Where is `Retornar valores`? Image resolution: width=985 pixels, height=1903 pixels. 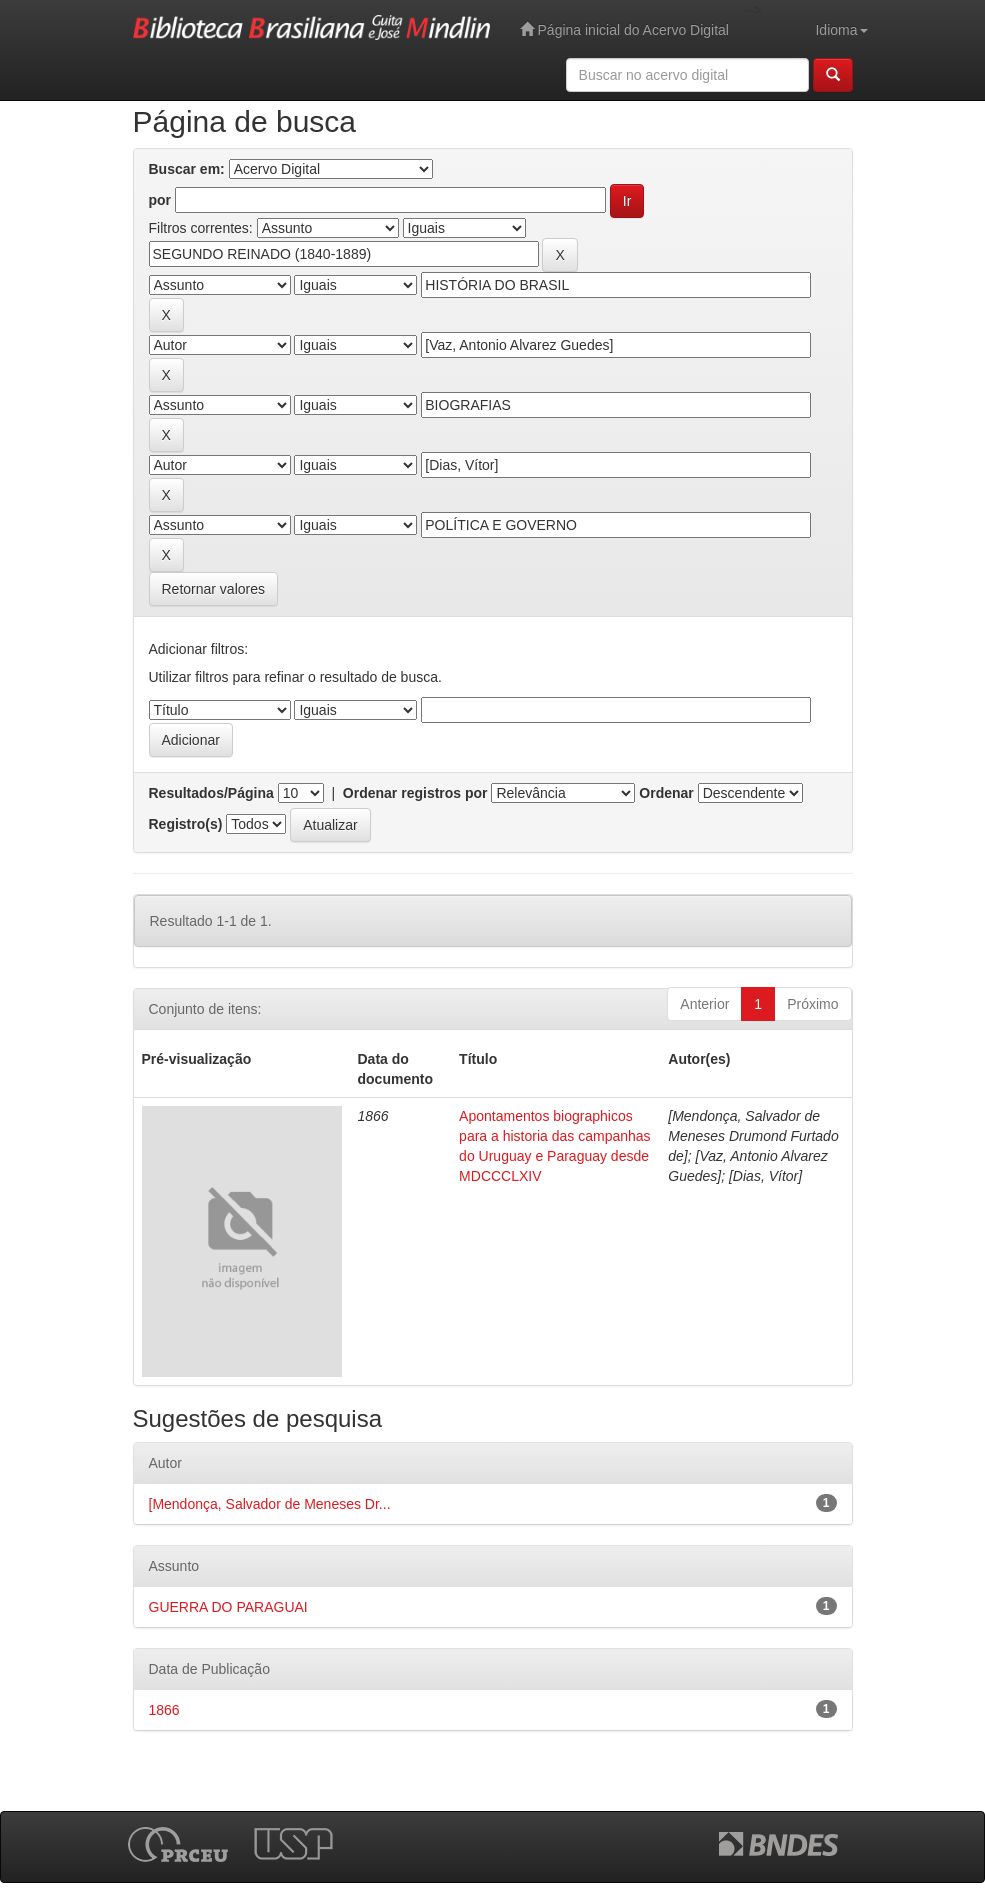
Retornar valores is located at coordinates (214, 589).